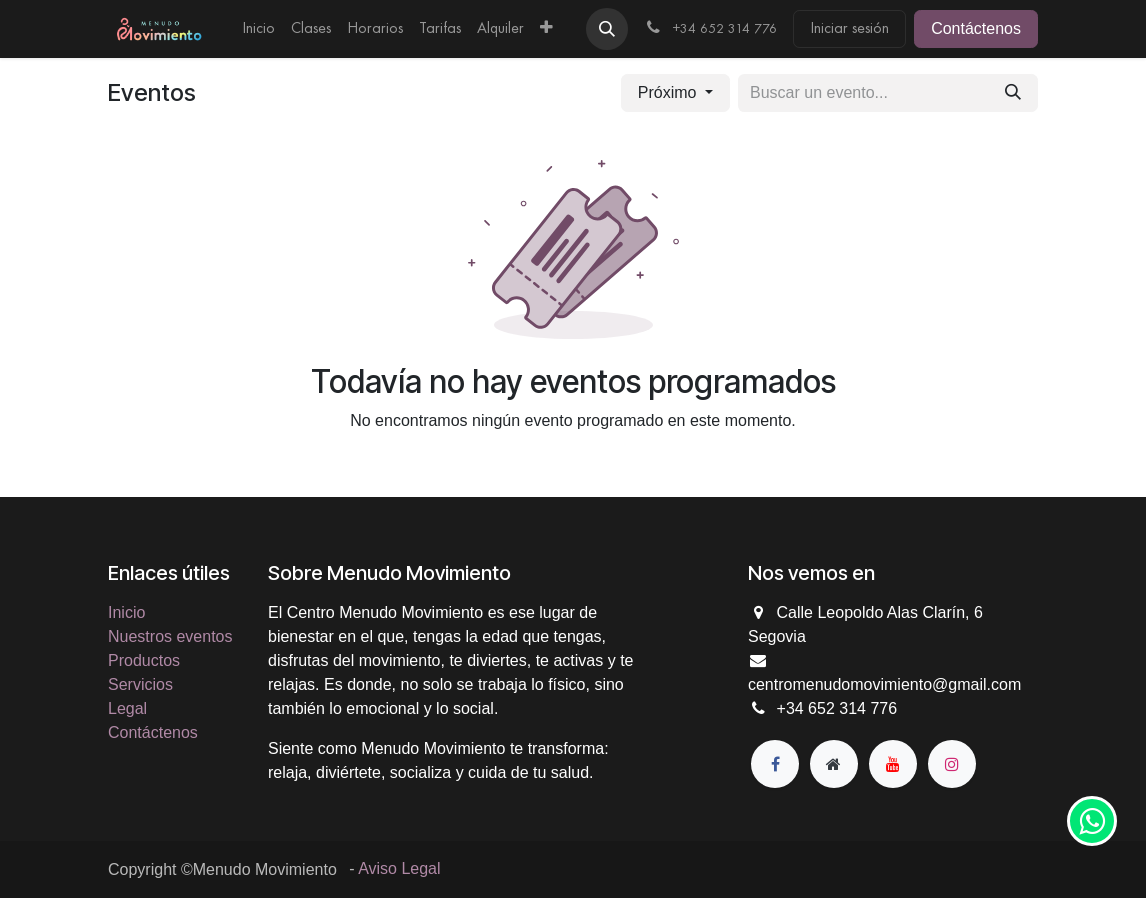 This screenshot has height=898, width=1146. Describe the element at coordinates (170, 636) in the screenshot. I see `Nuestros eventos` at that location.